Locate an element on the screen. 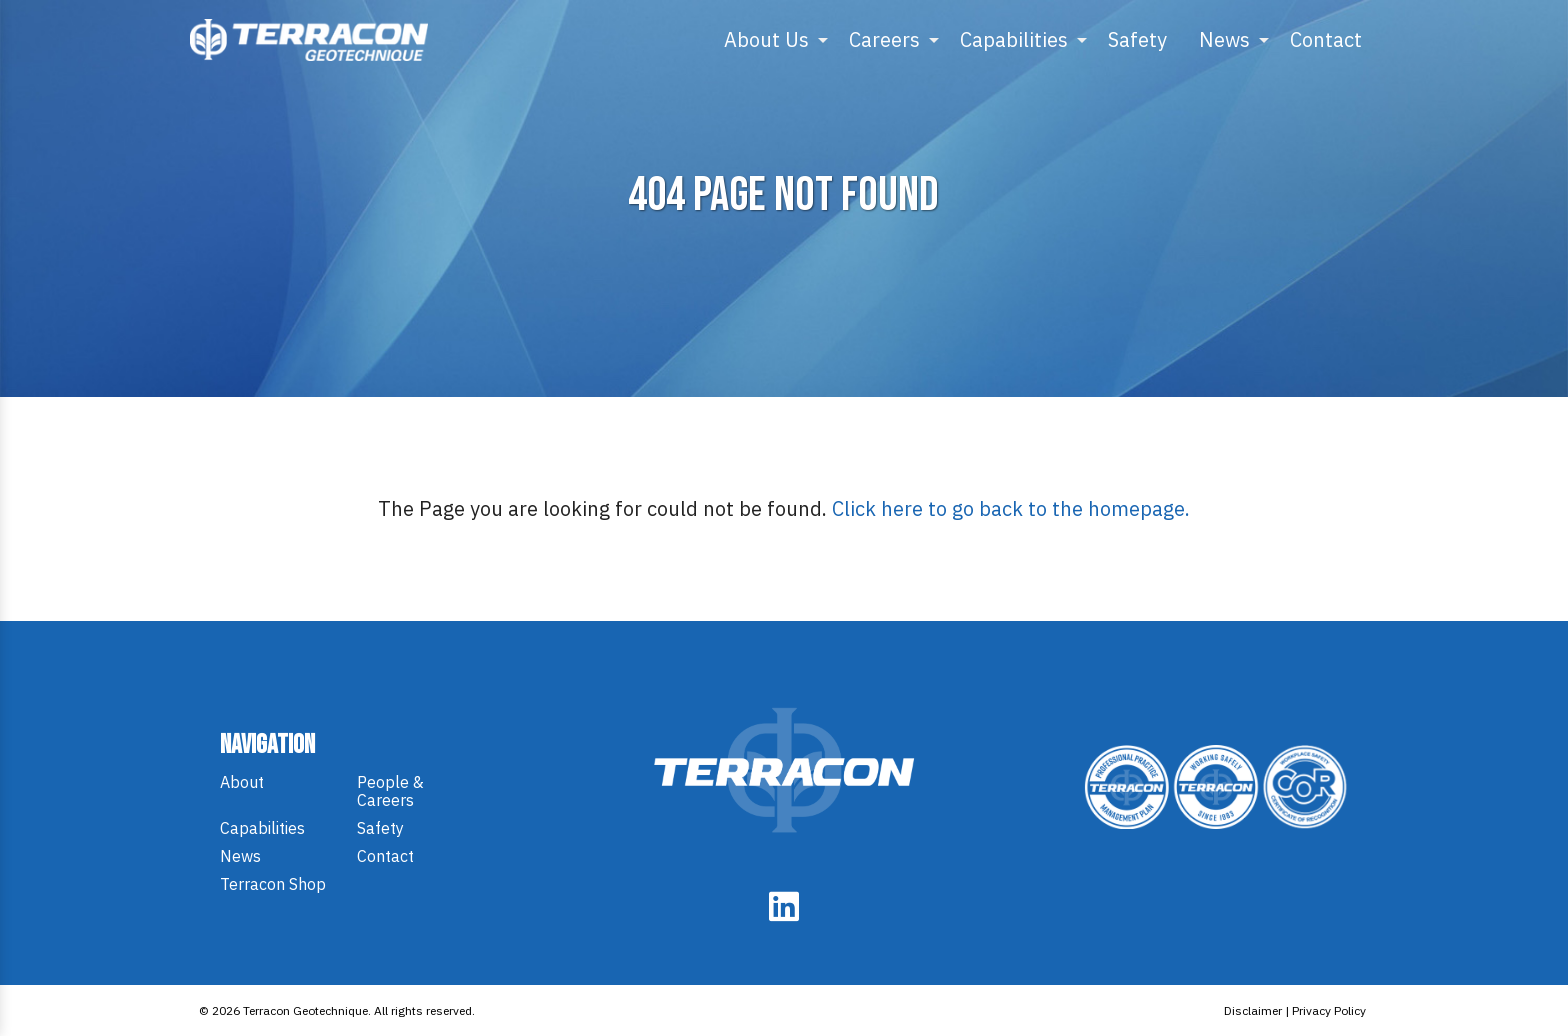 This screenshot has width=1568, height=1036. Privacy Policy is located at coordinates (1329, 1010).